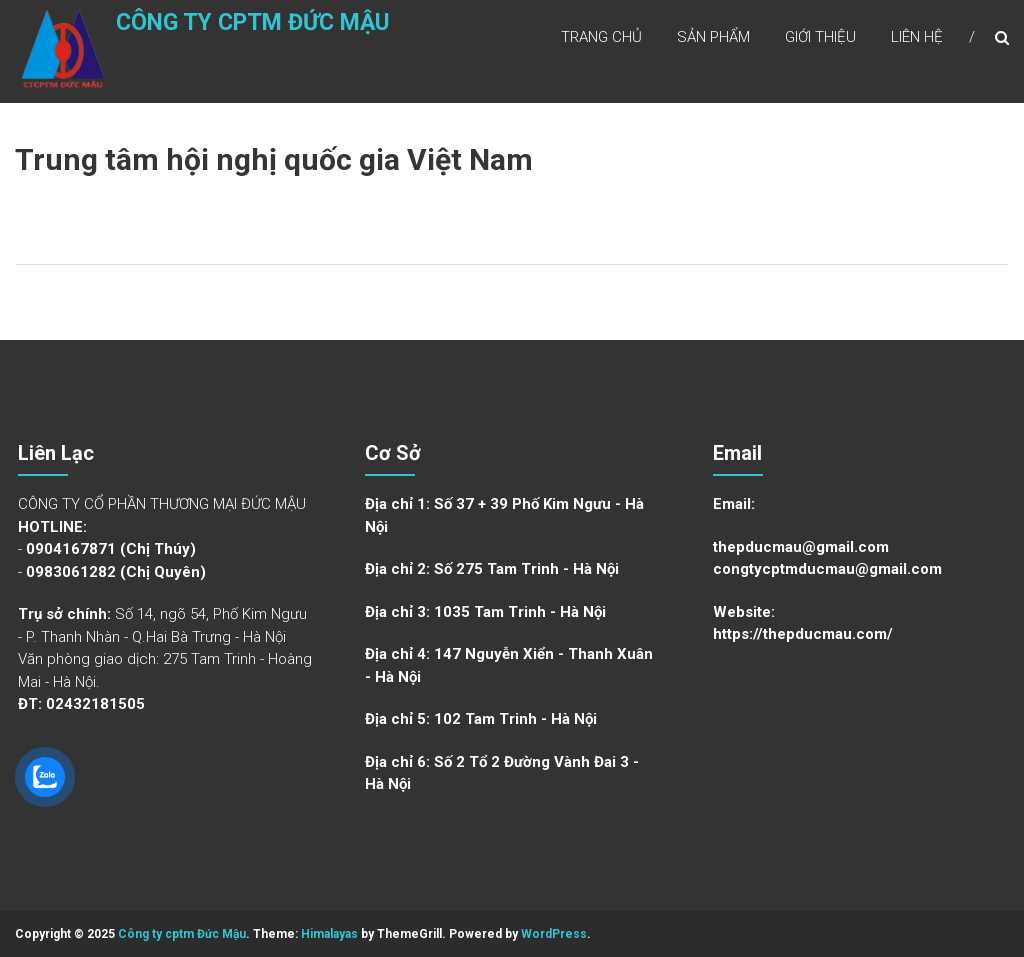 This screenshot has width=1024, height=957. Describe the element at coordinates (917, 39) in the screenshot. I see `Liên Hệ` at that location.